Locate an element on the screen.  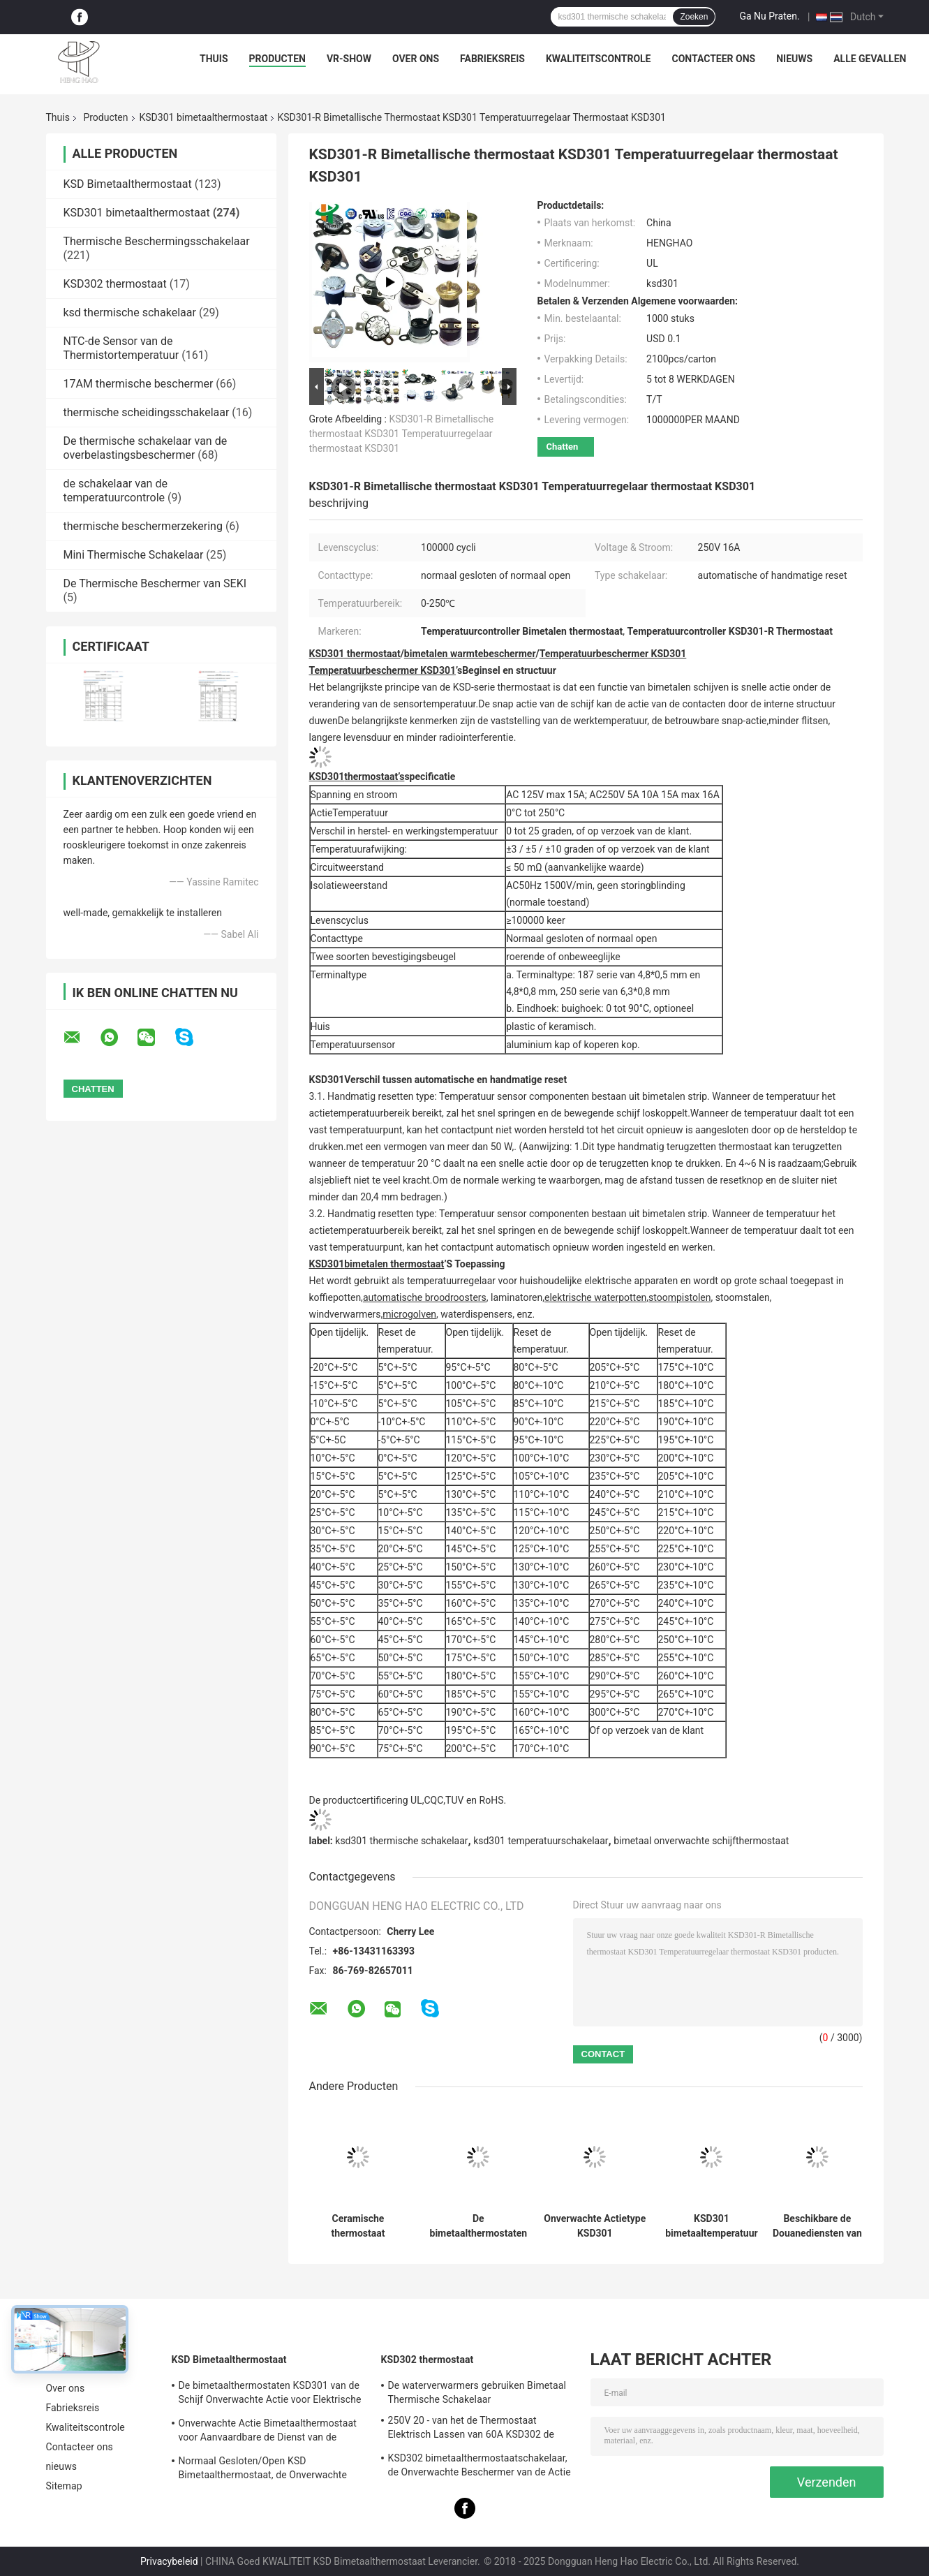
Contacteer ons is located at coordinates (713, 58).